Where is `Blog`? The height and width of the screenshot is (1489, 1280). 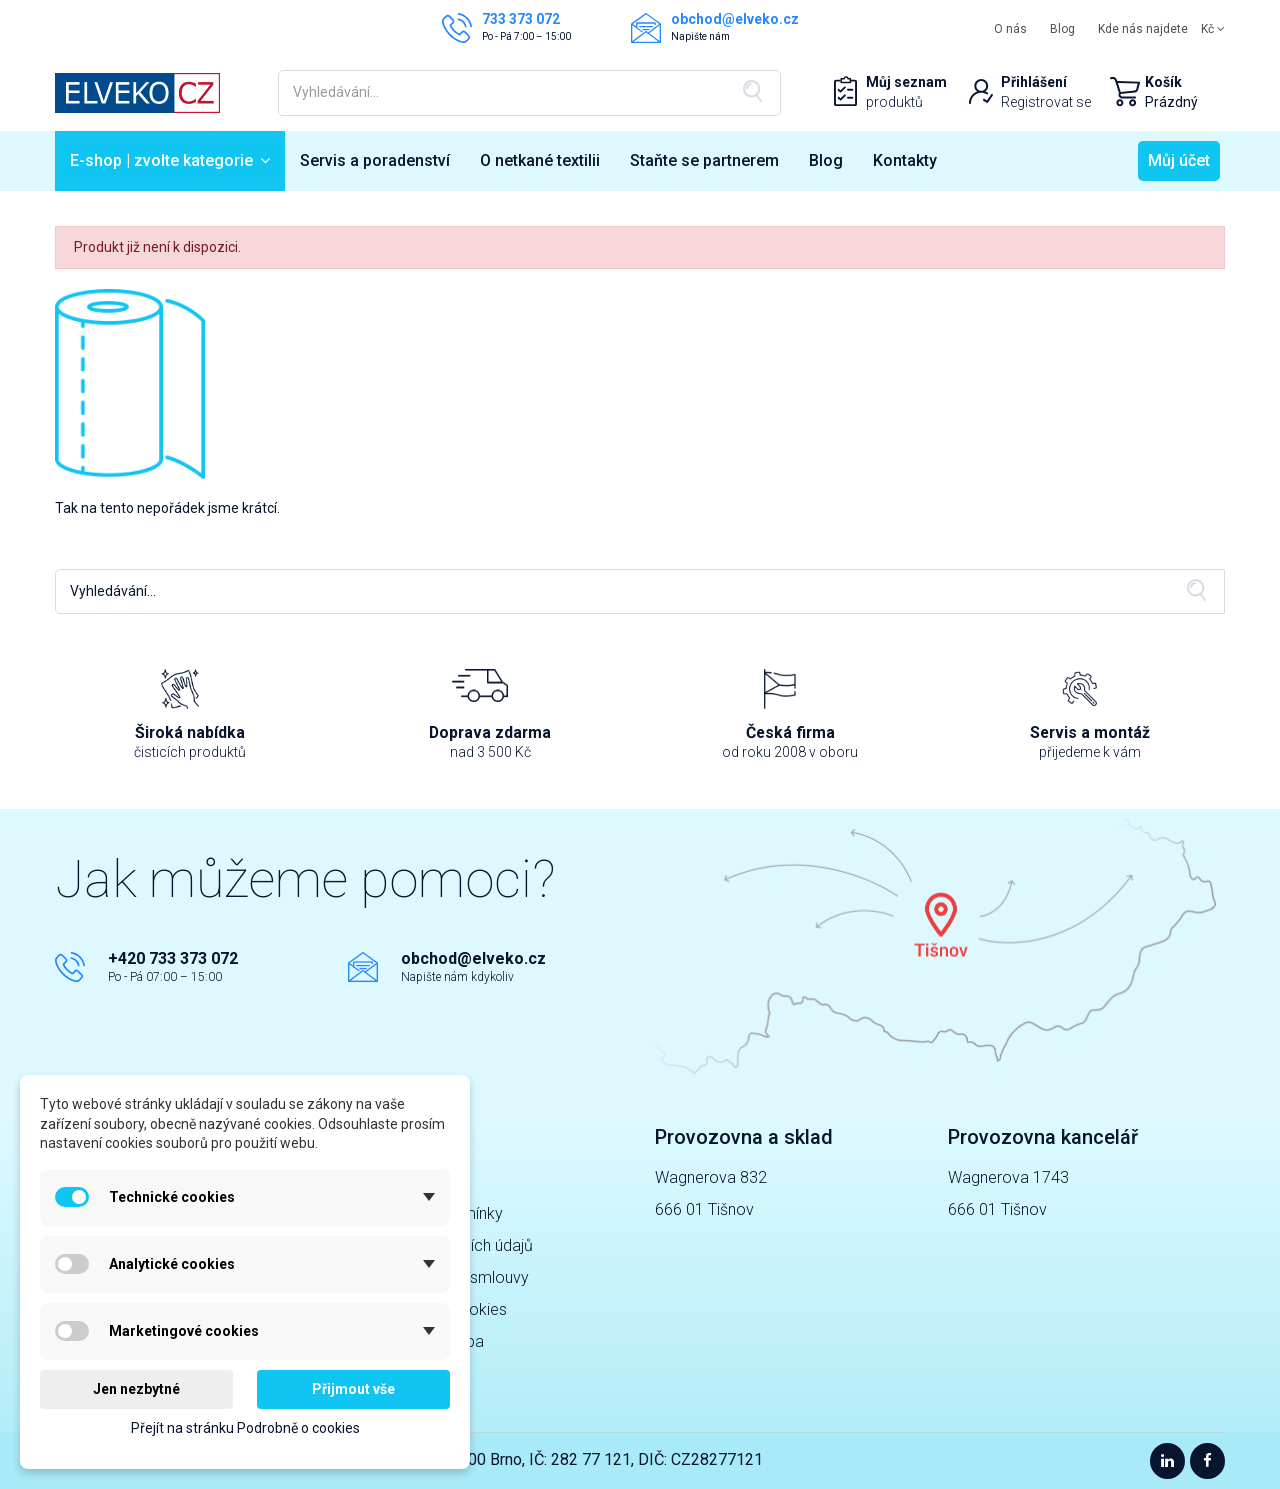
Blog is located at coordinates (1062, 29).